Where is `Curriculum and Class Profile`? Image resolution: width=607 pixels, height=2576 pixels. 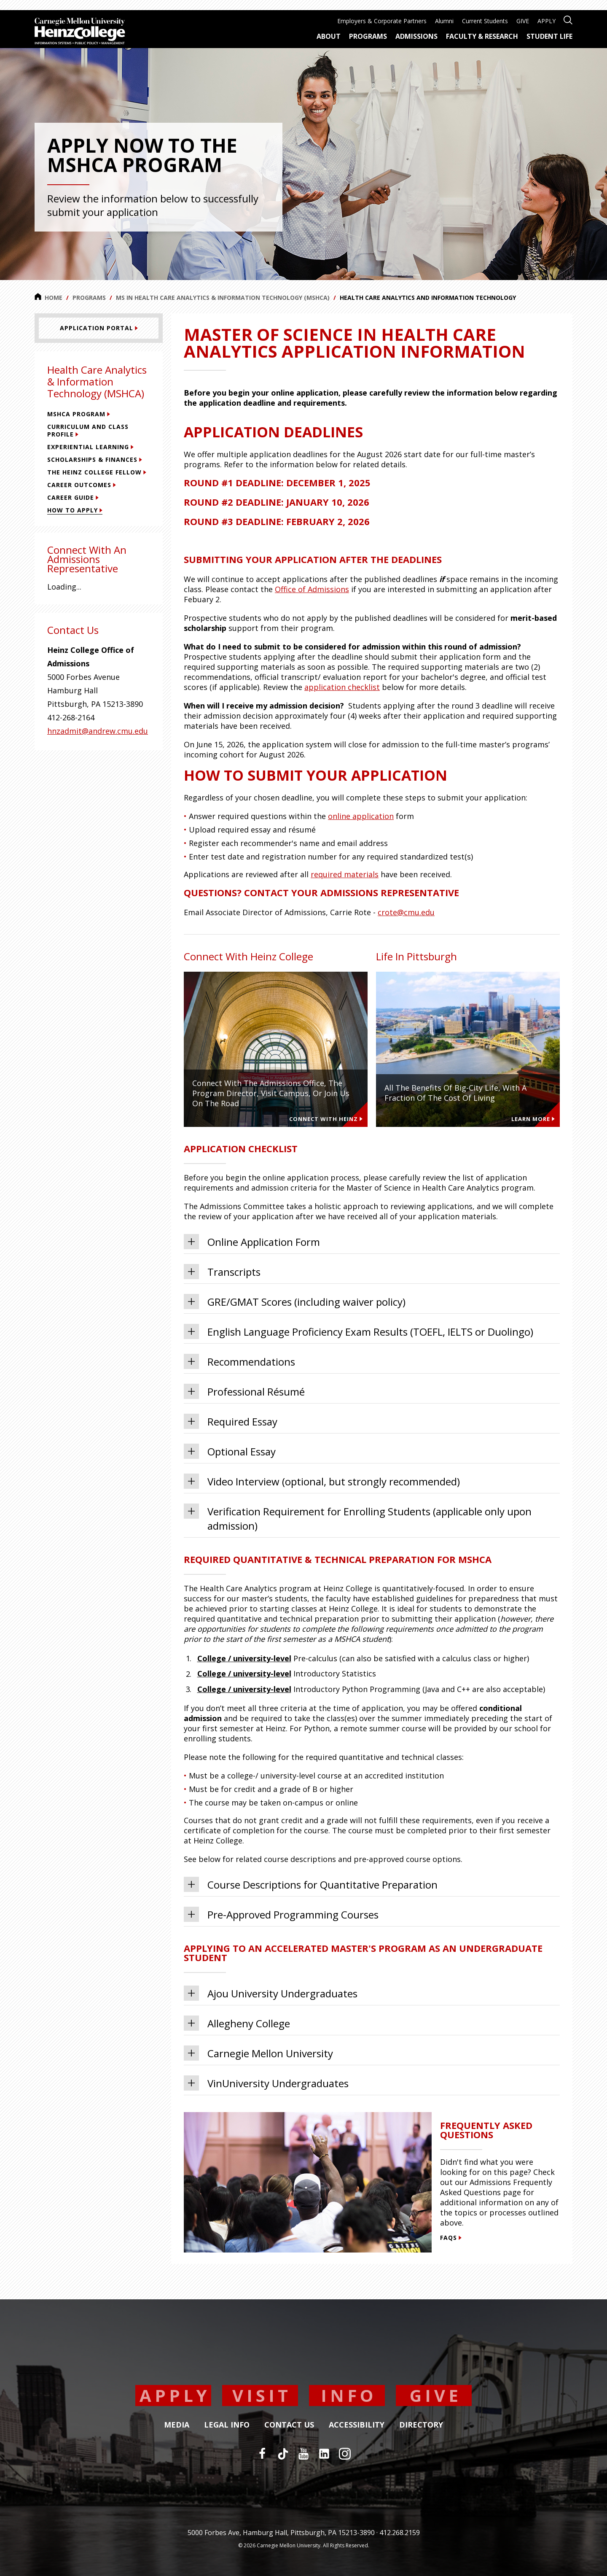
Curriculum and Class Profile is located at coordinates (88, 430).